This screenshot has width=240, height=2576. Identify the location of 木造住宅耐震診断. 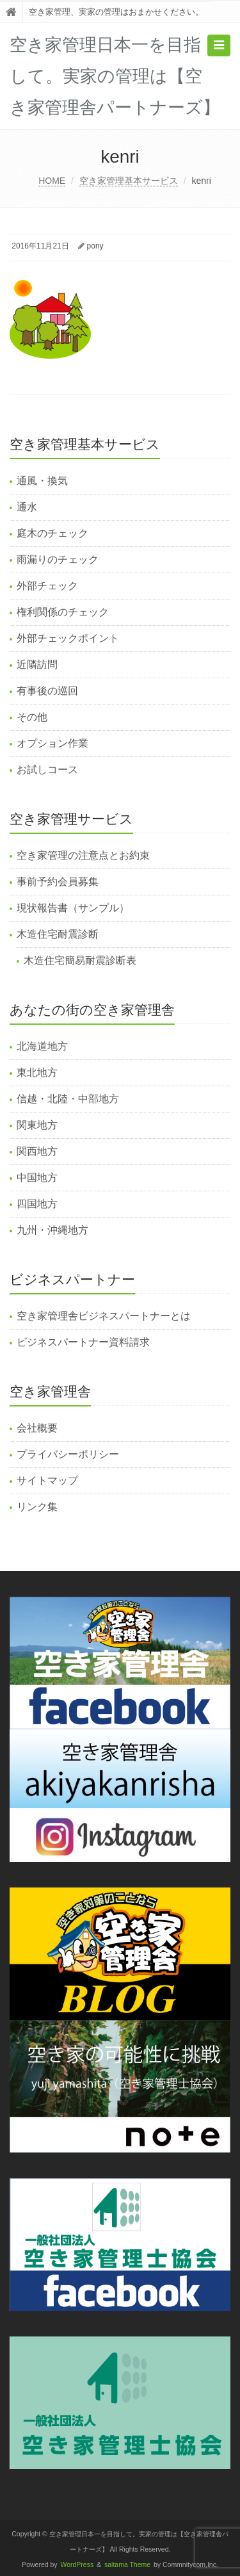
(58, 934).